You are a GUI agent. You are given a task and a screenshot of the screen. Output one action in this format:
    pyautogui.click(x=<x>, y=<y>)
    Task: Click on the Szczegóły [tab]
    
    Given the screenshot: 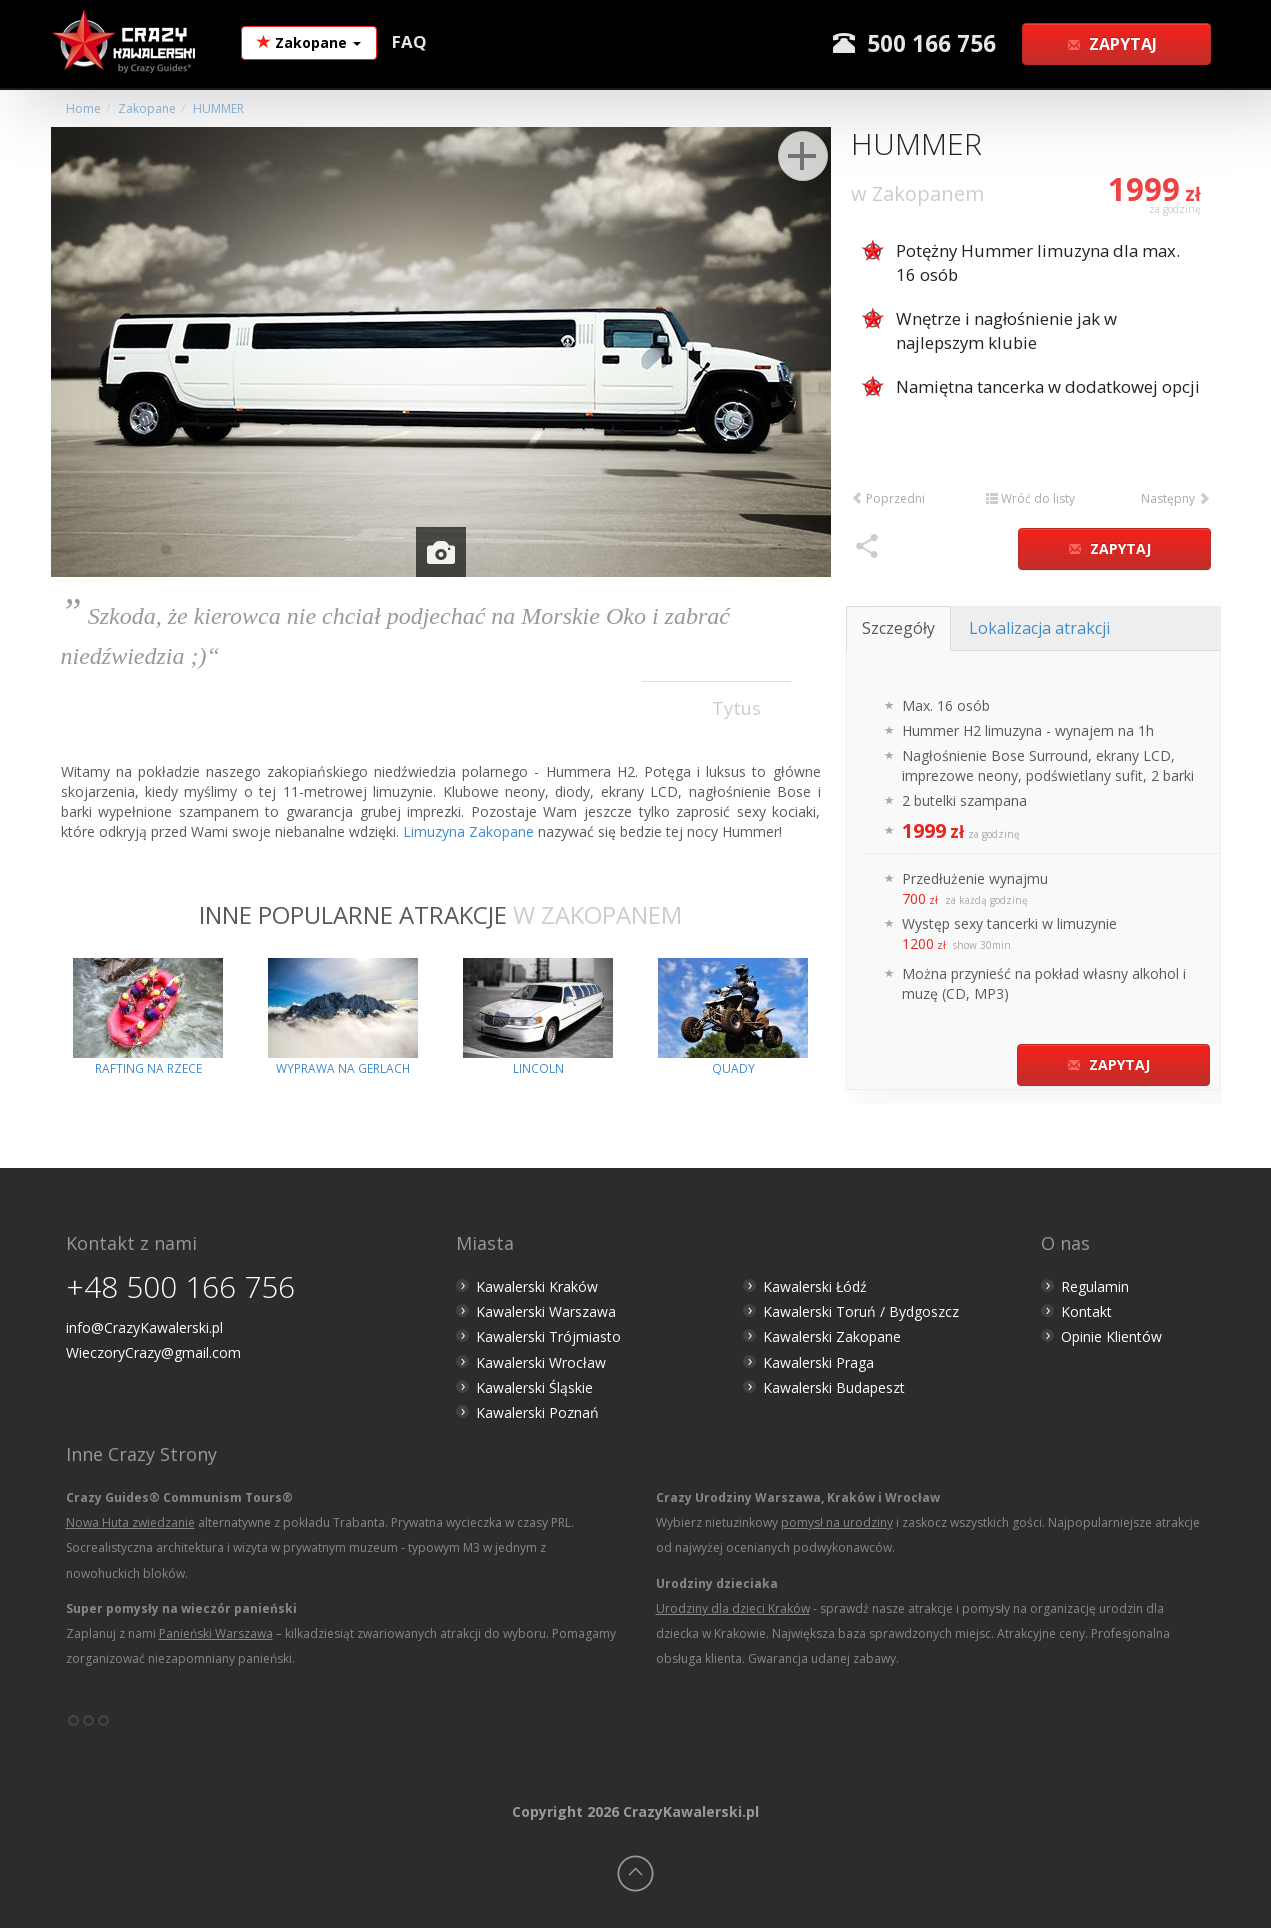 What is the action you would take?
    pyautogui.click(x=898, y=628)
    